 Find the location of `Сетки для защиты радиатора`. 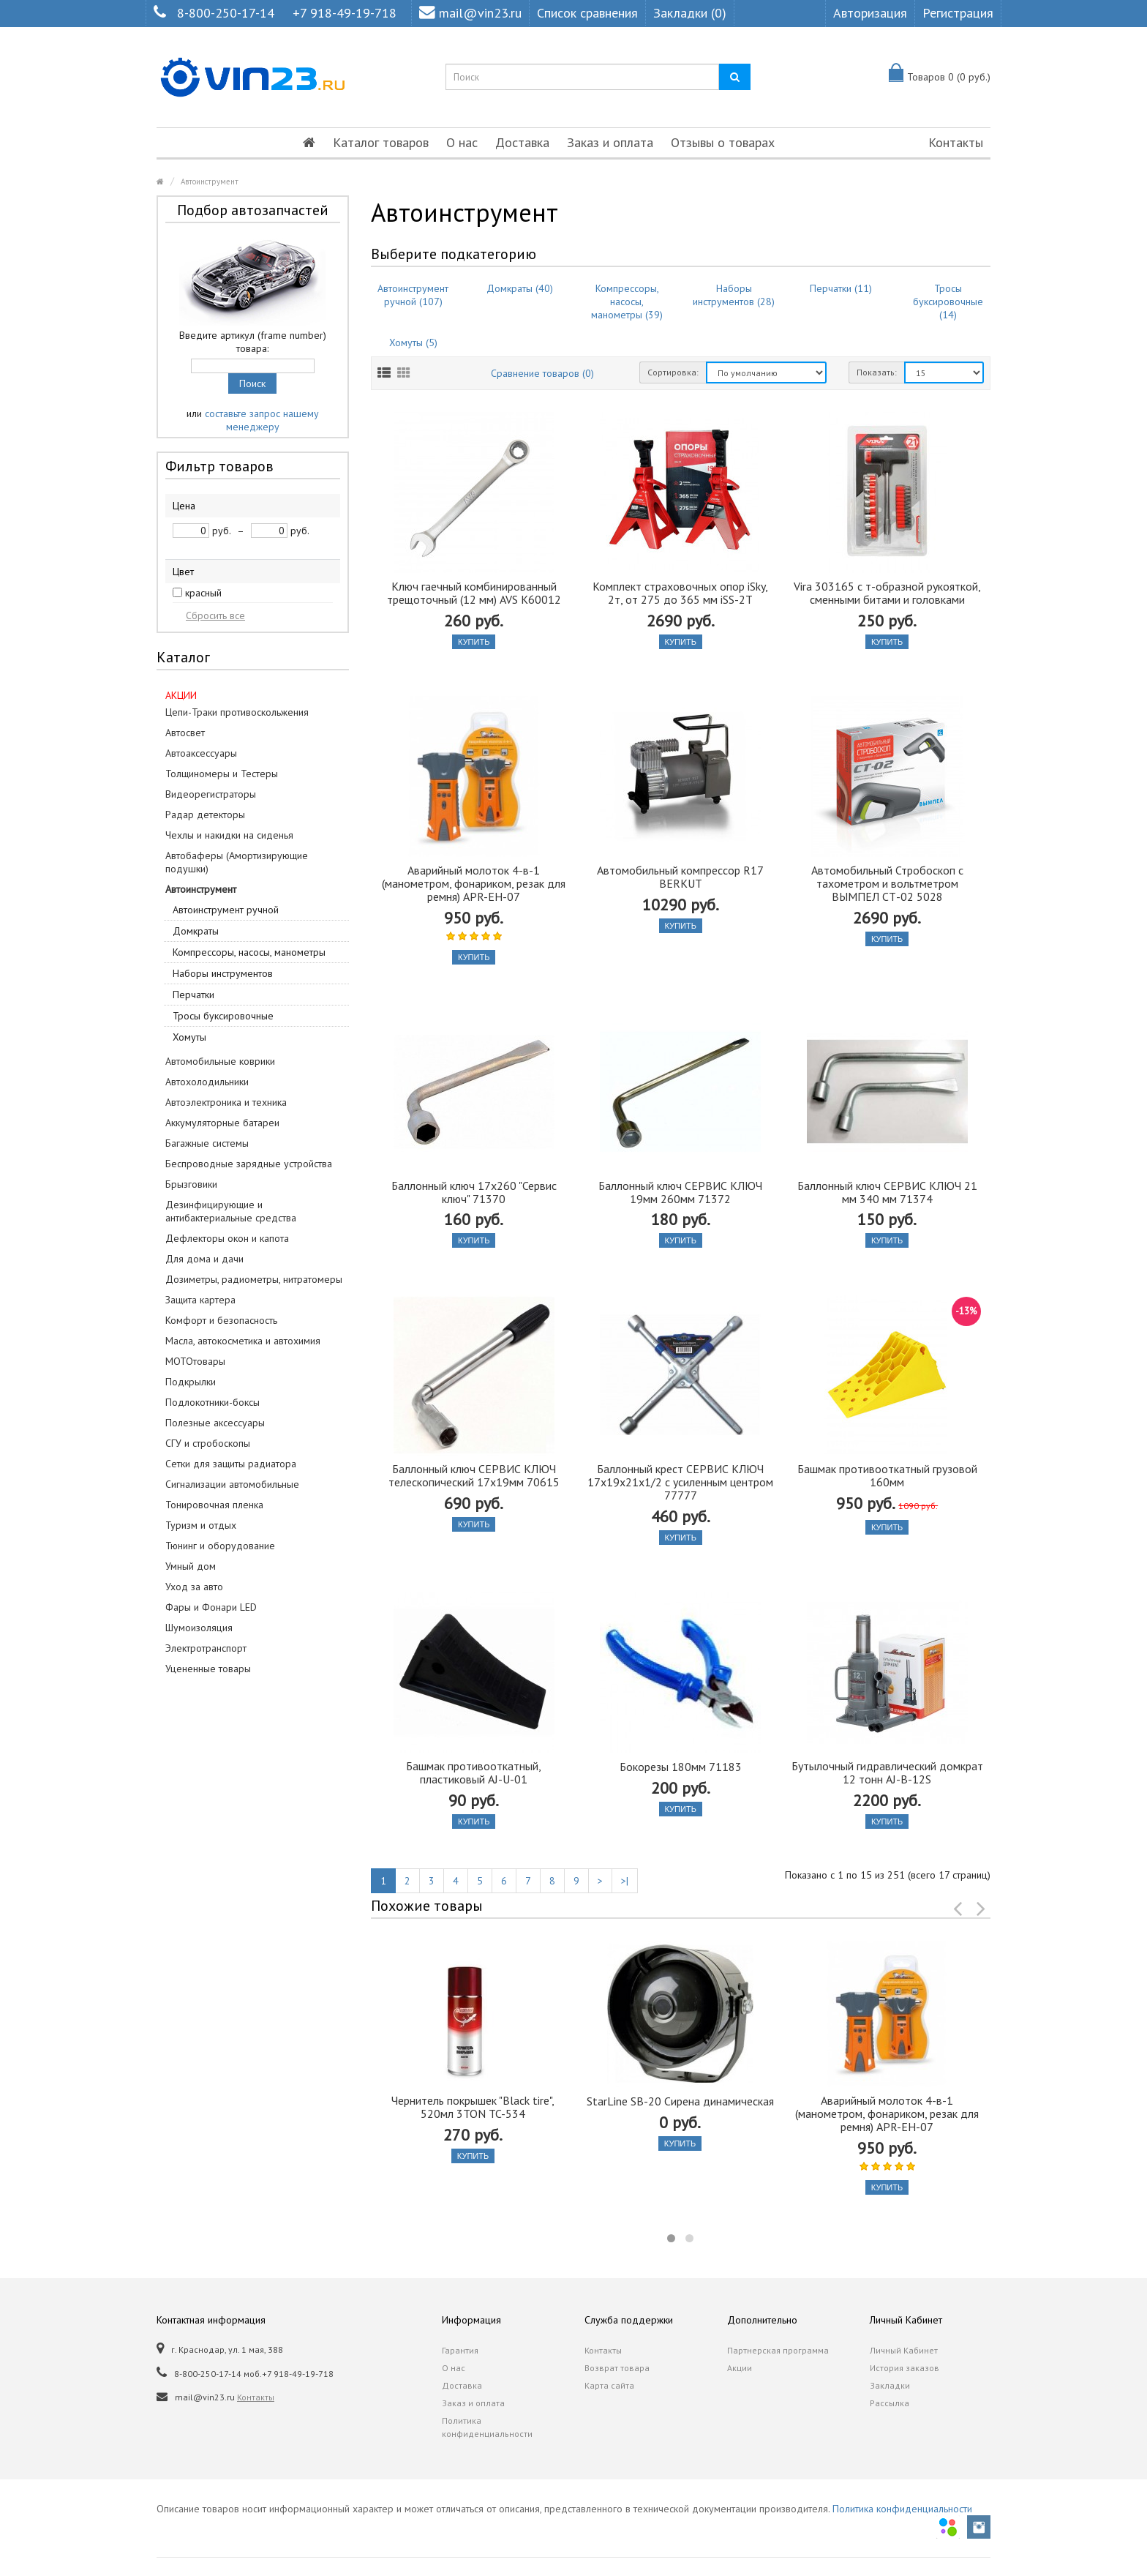

Сетки для защиты радиатора is located at coordinates (230, 1463).